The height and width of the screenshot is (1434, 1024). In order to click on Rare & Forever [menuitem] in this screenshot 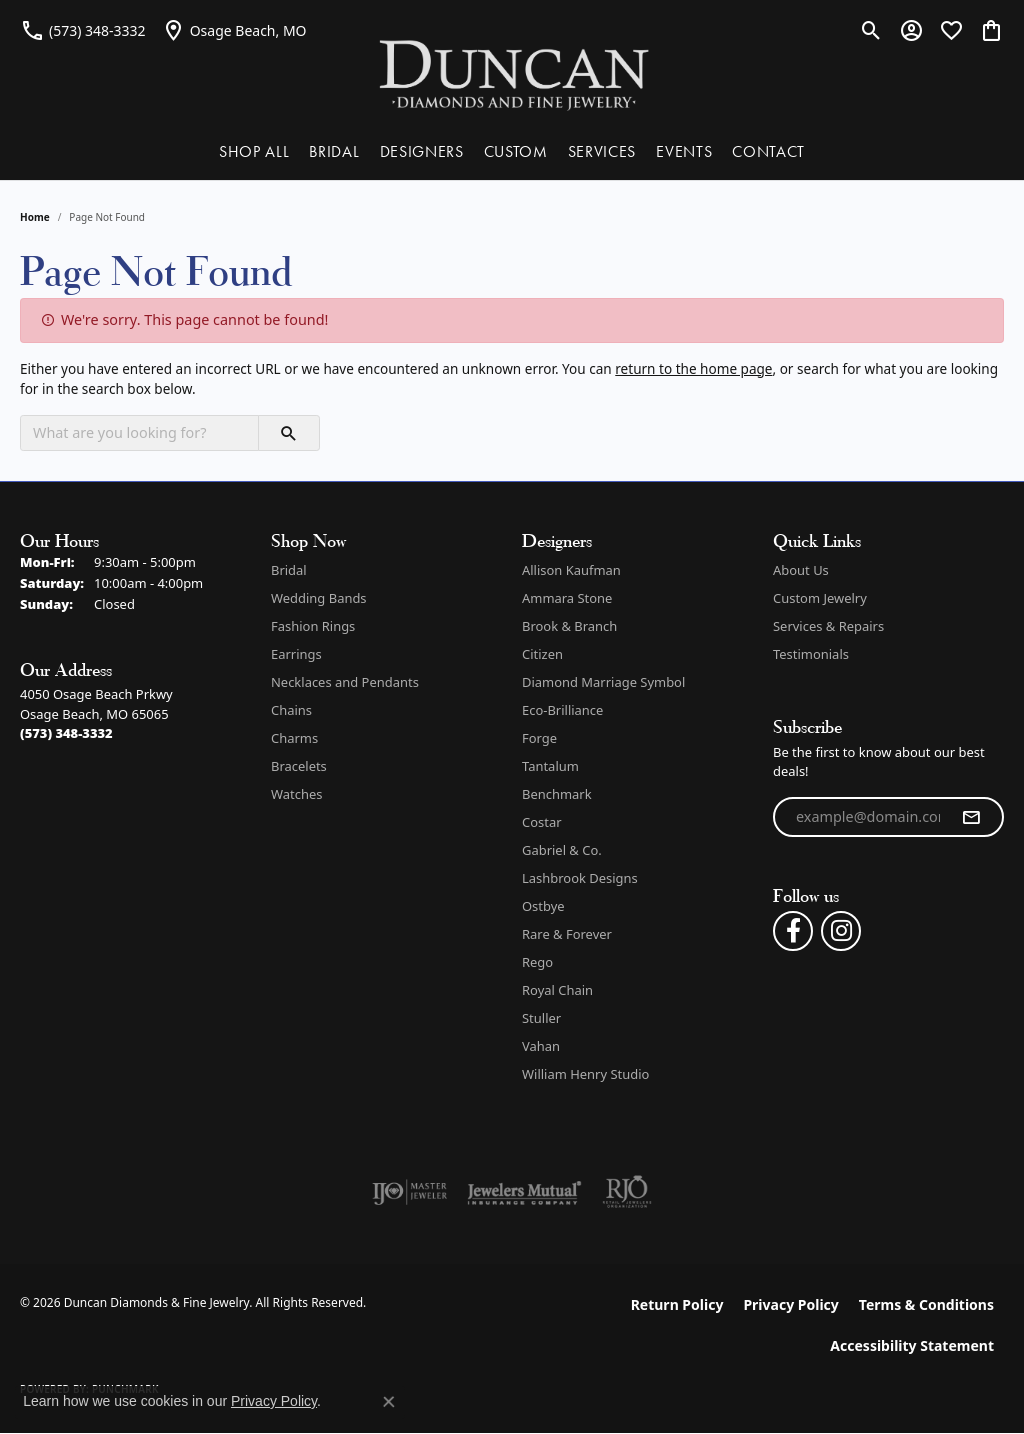, I will do `click(567, 934)`.